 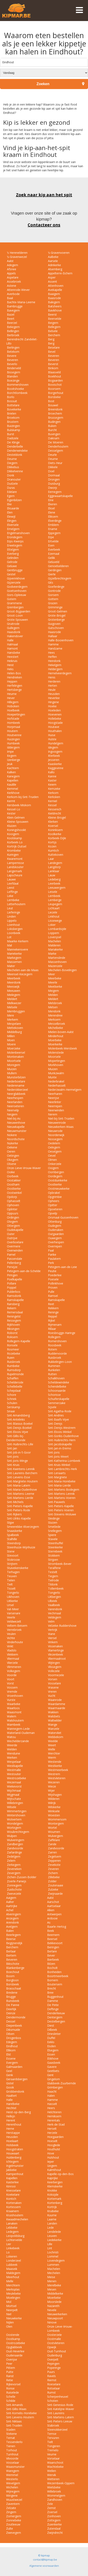 What do you see at coordinates (60, 1127) in the screenshot?
I see `Nieuwkerken-Waas` at bounding box center [60, 1127].